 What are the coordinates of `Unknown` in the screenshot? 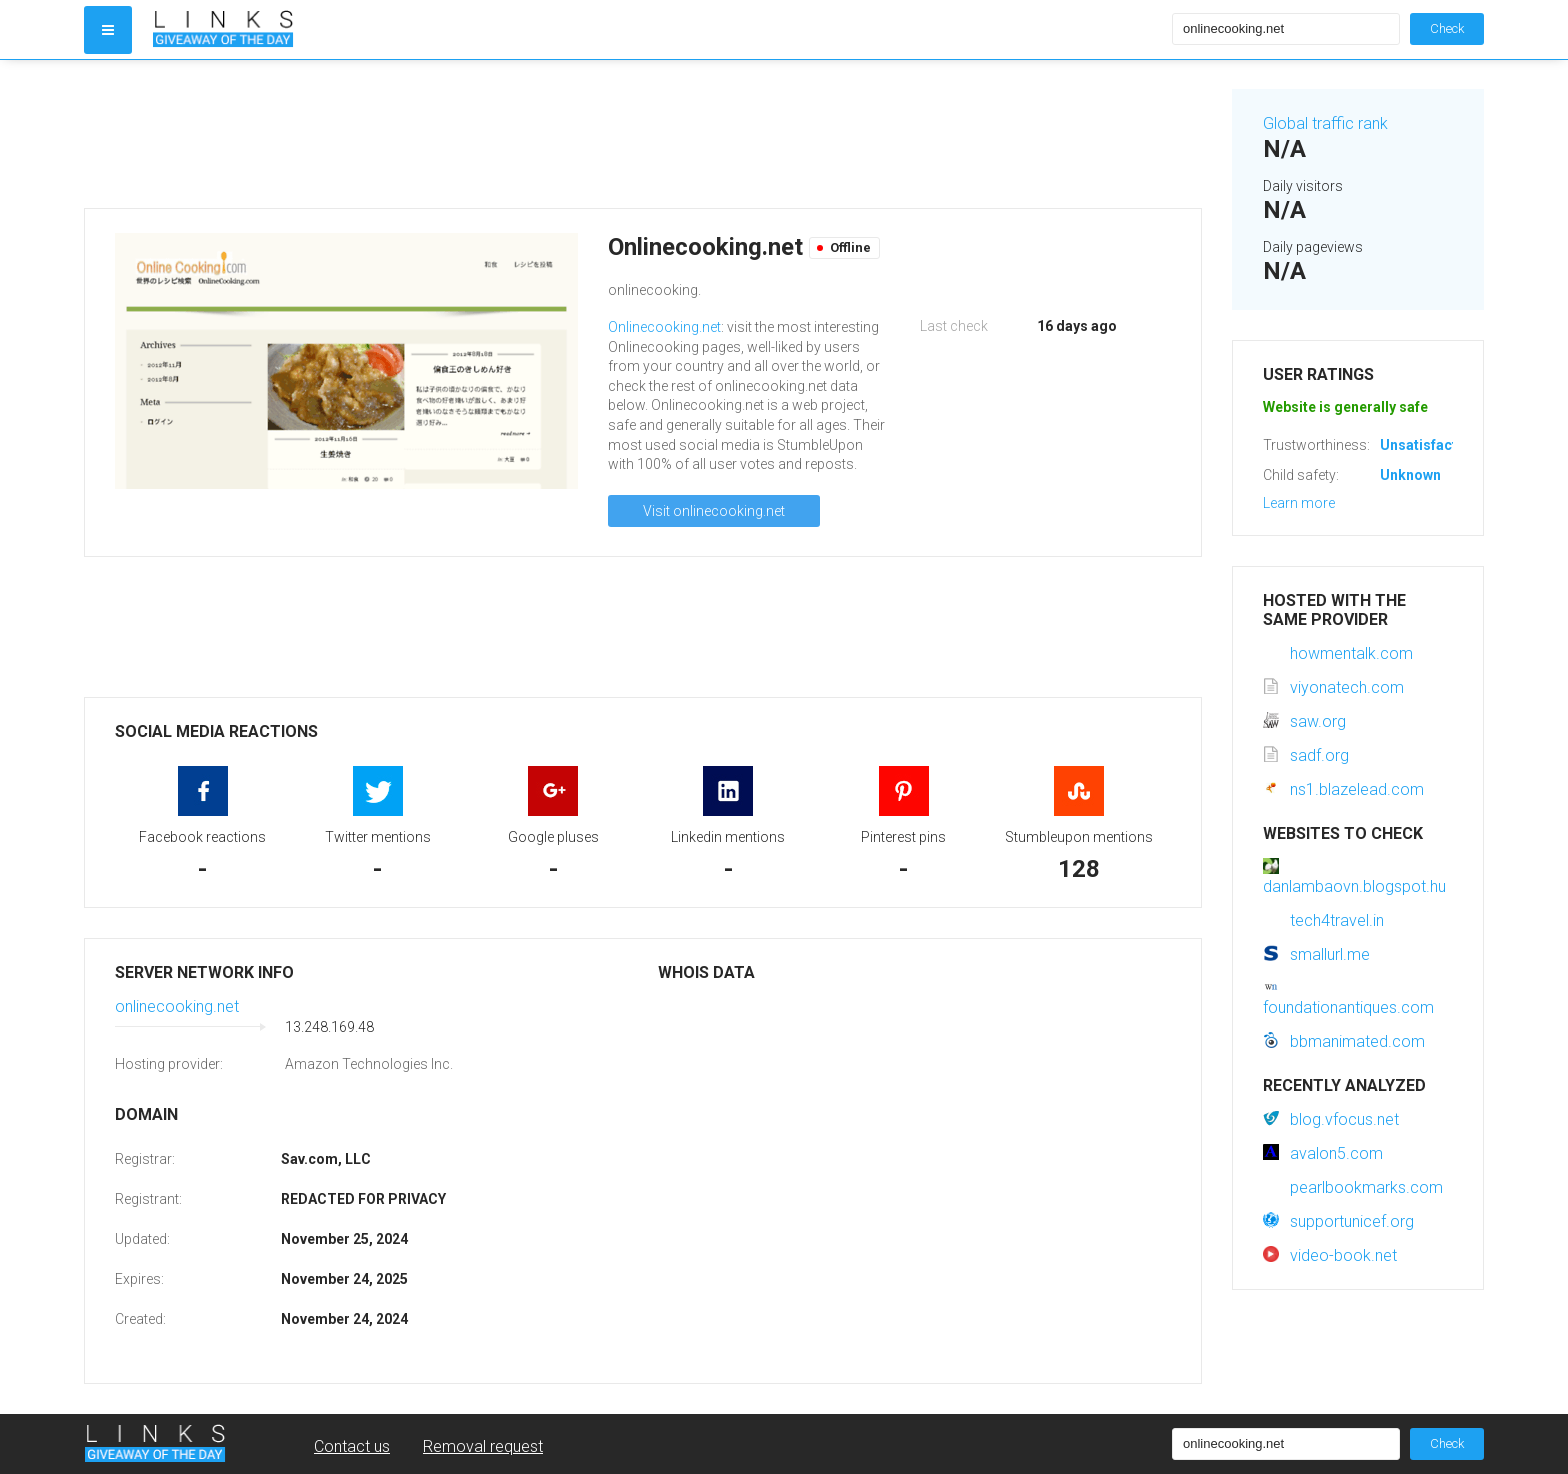 It's located at (1410, 475).